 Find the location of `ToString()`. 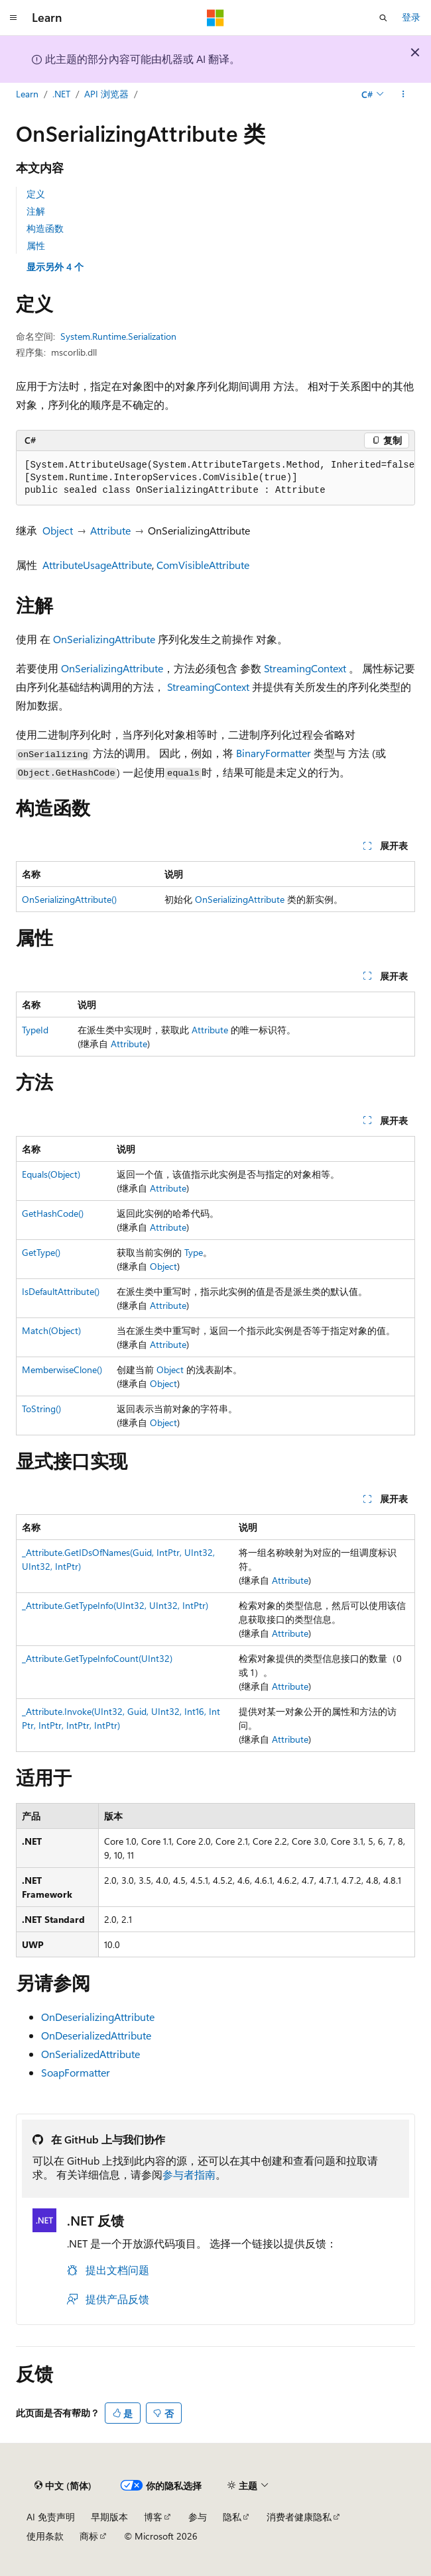

ToString() is located at coordinates (41, 1408).